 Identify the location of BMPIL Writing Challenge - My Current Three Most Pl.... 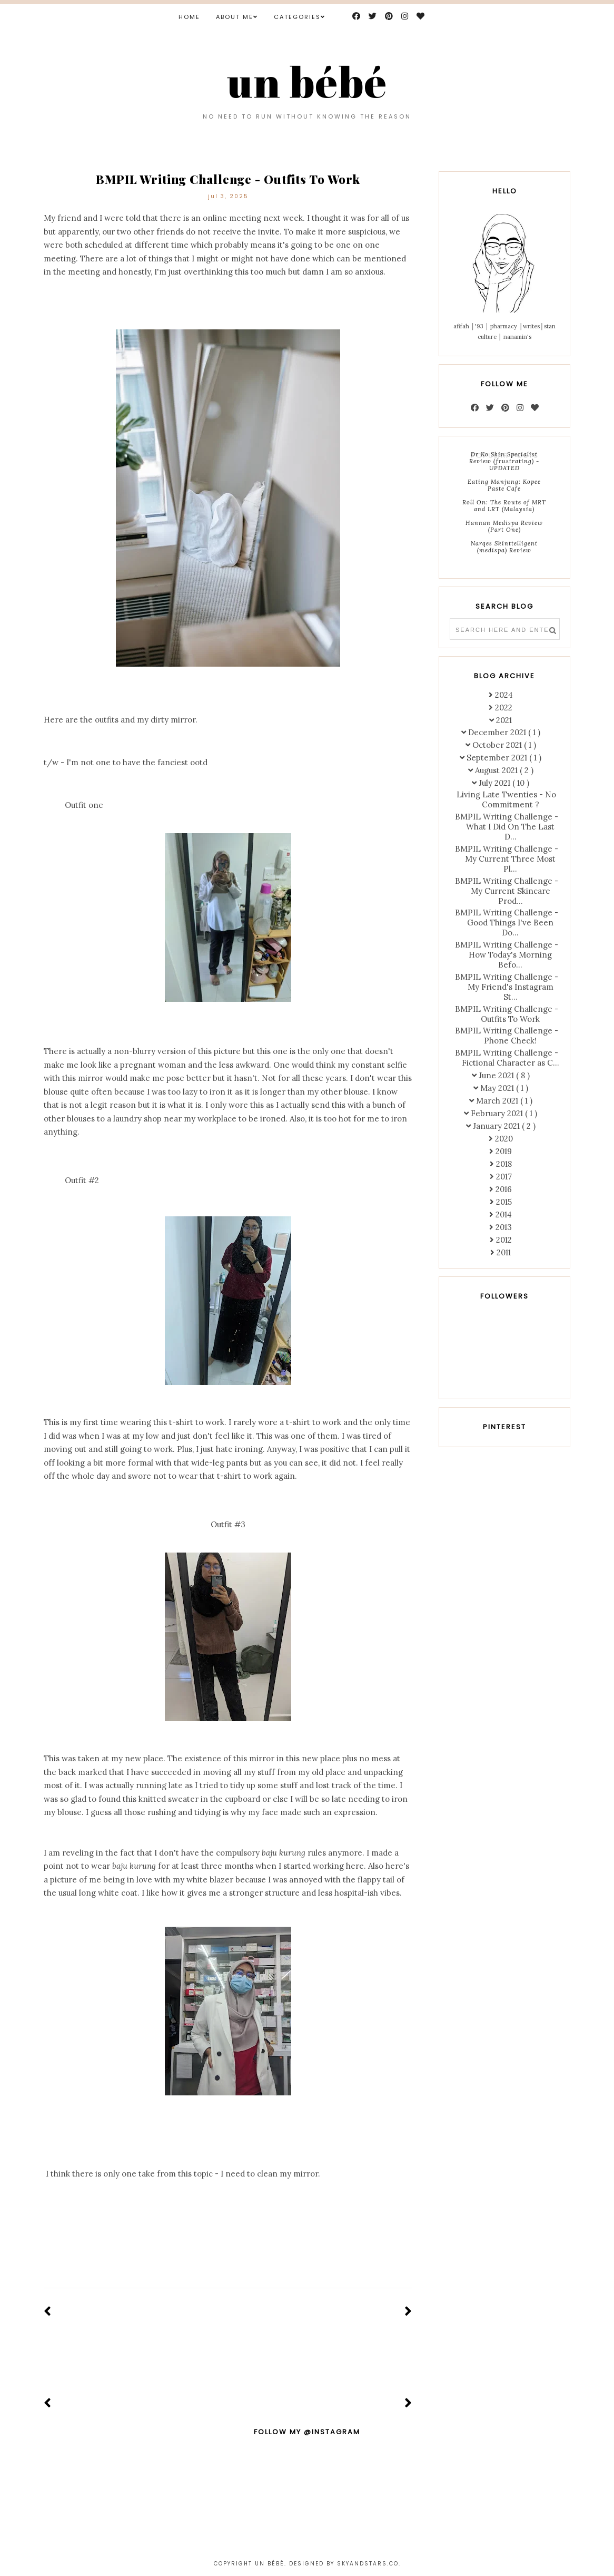
(506, 859).